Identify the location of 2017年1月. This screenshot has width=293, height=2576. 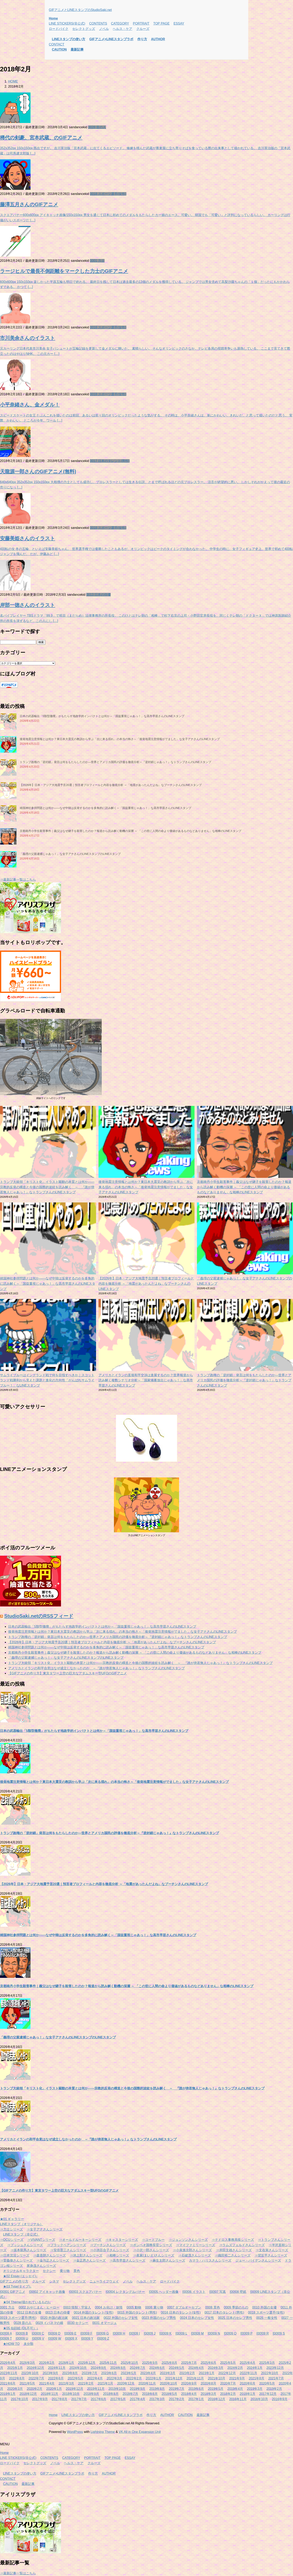
(196, 2399).